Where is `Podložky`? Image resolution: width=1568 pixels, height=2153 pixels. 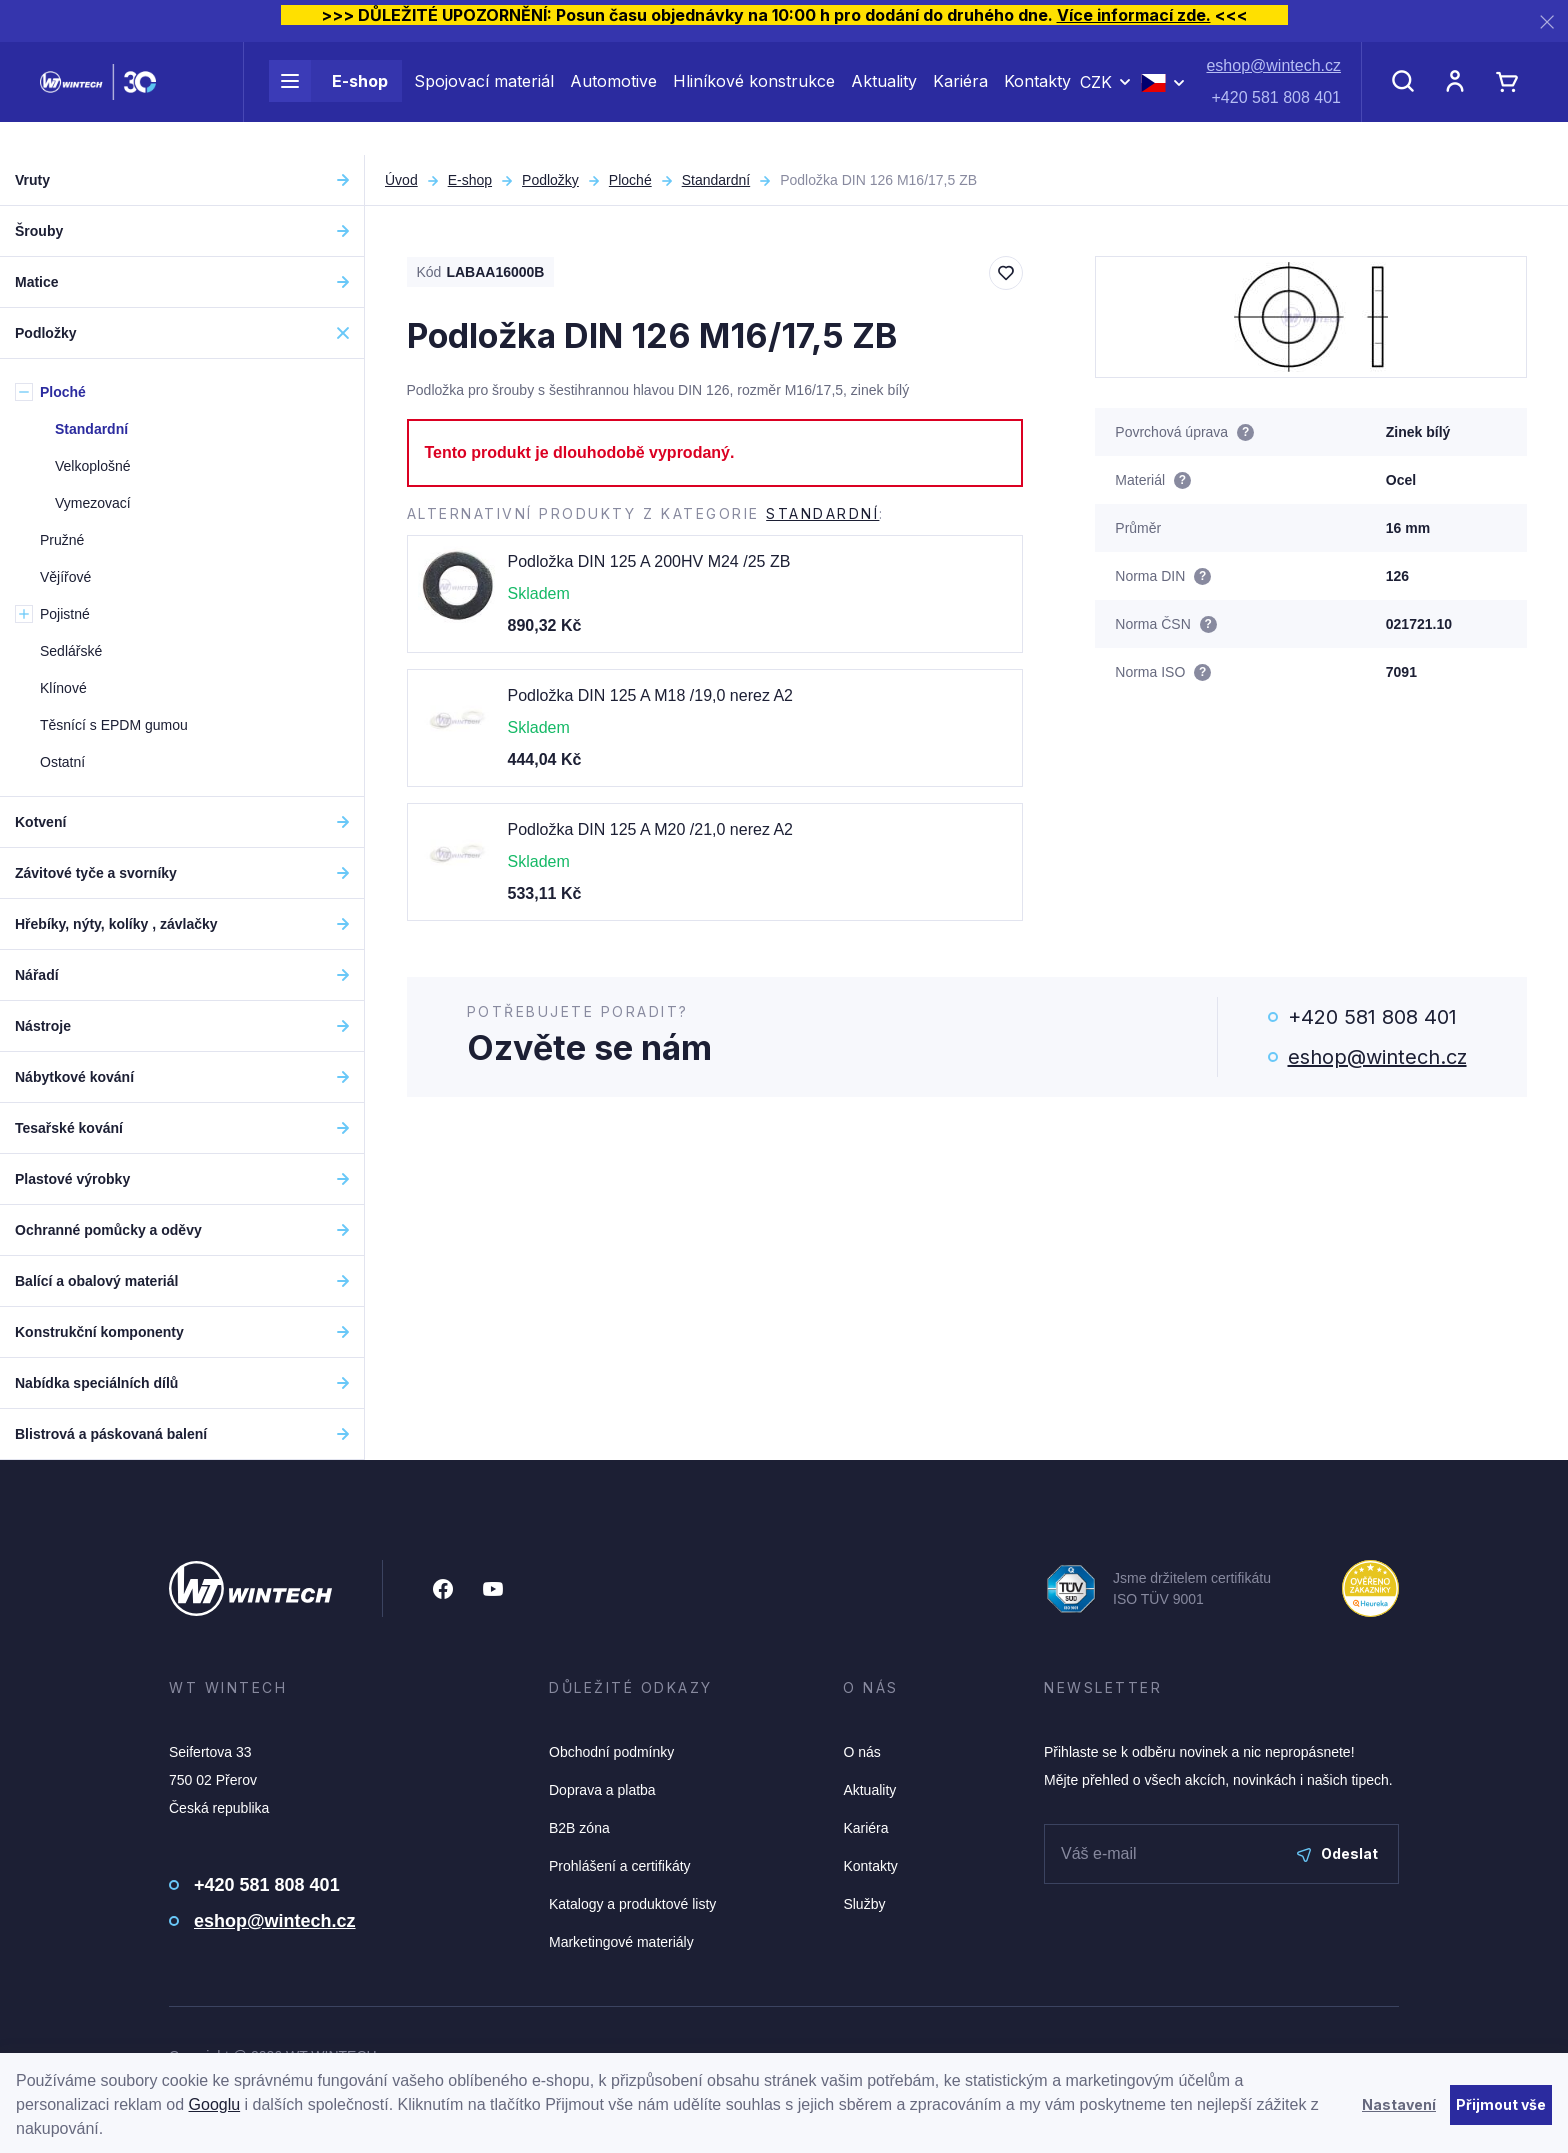 Podložky is located at coordinates (550, 180).